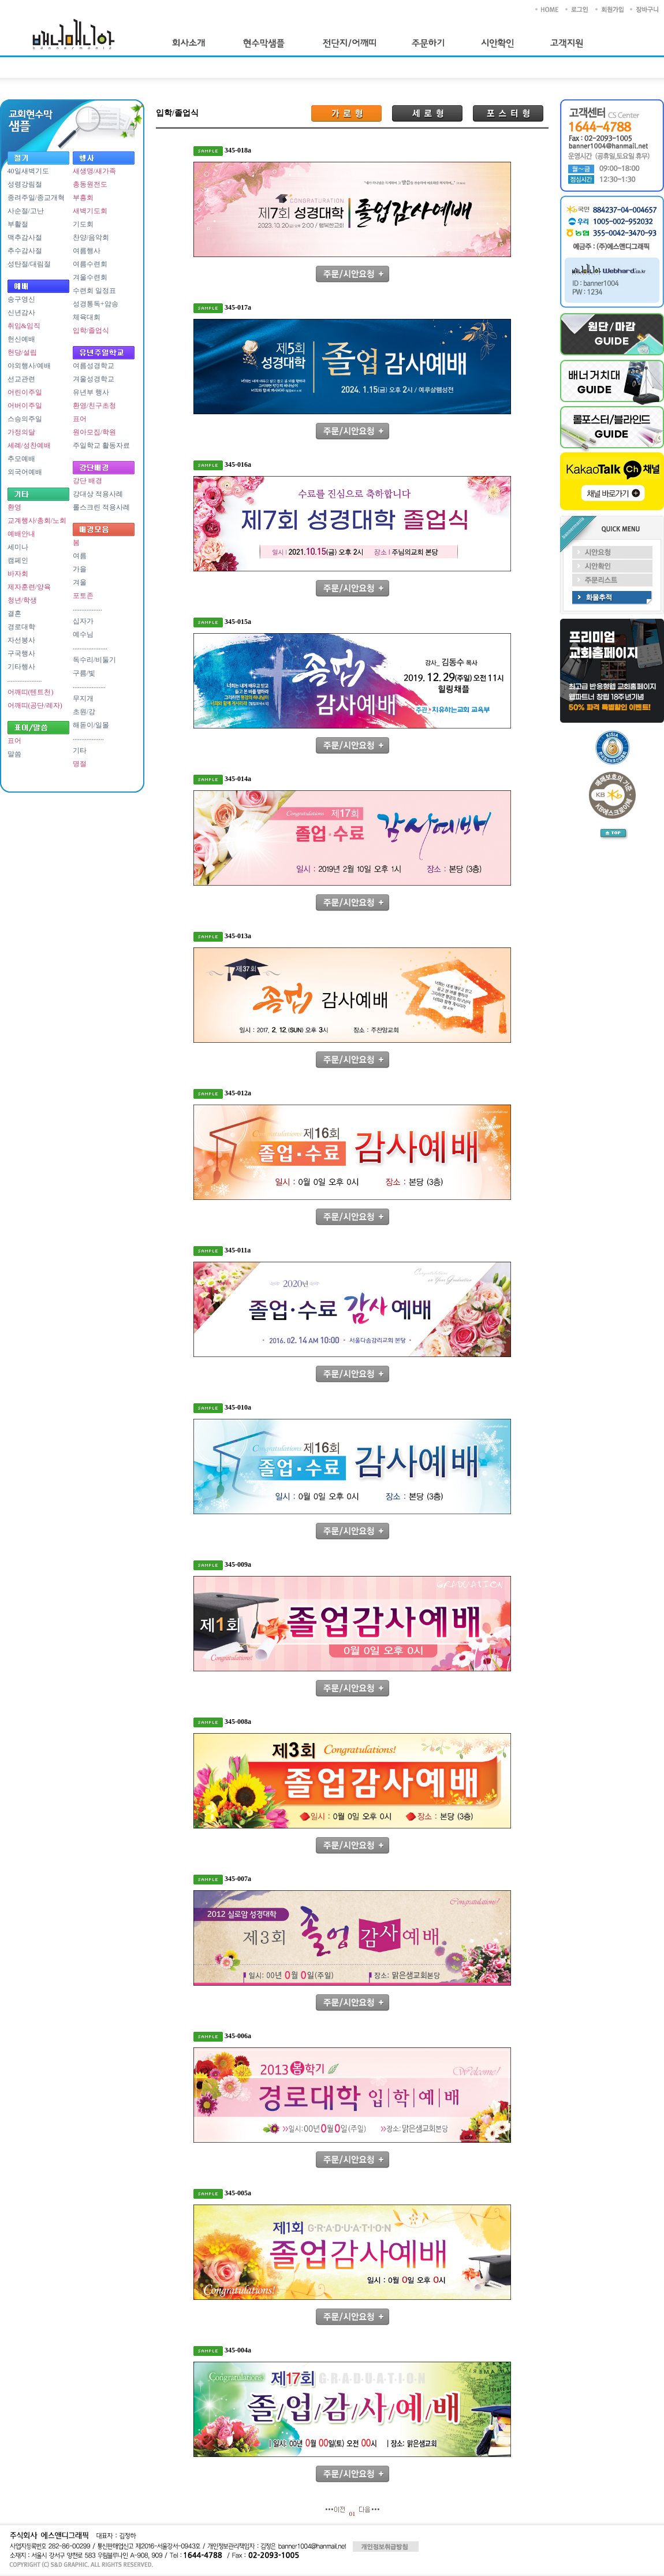 The image size is (664, 2576). What do you see at coordinates (94, 171) in the screenshot?
I see `새생명/새가족` at bounding box center [94, 171].